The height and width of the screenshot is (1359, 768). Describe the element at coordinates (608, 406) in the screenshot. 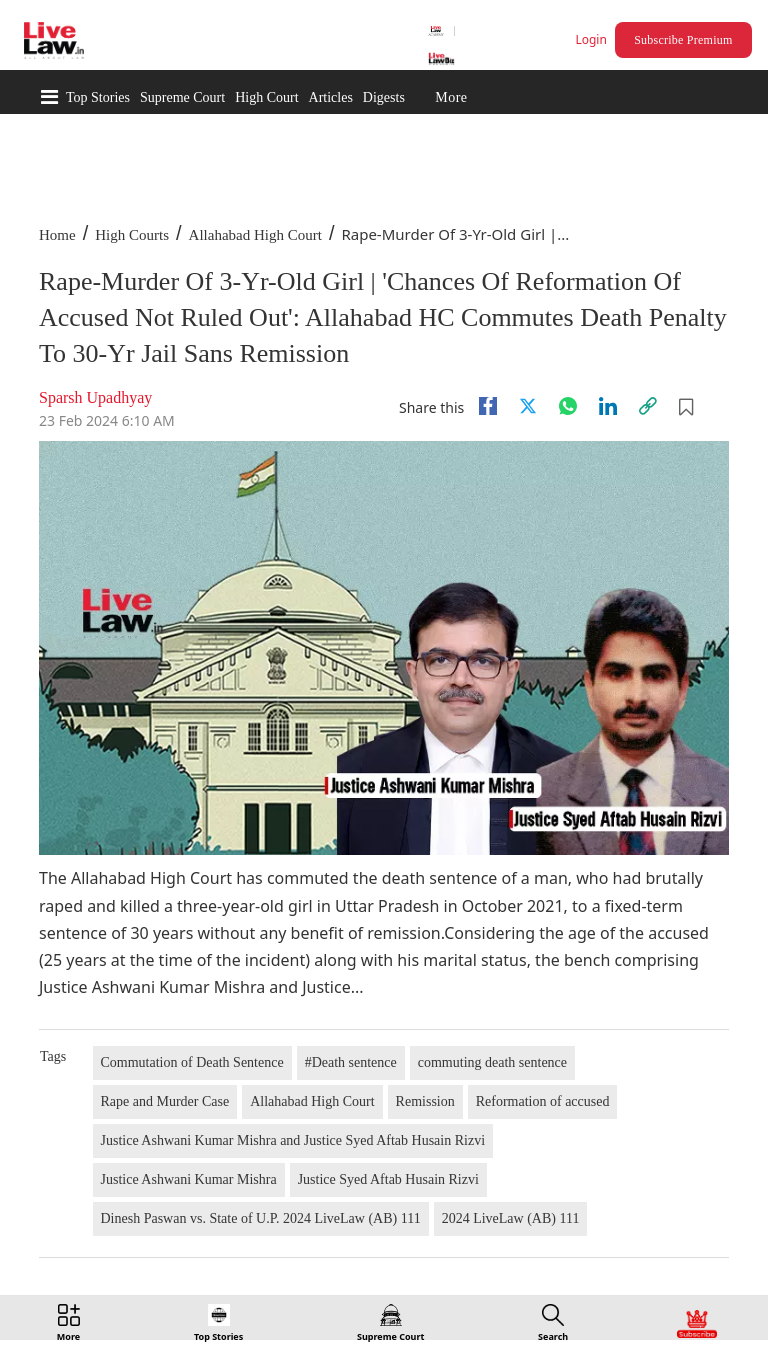

I see `[Linkedin]` at that location.